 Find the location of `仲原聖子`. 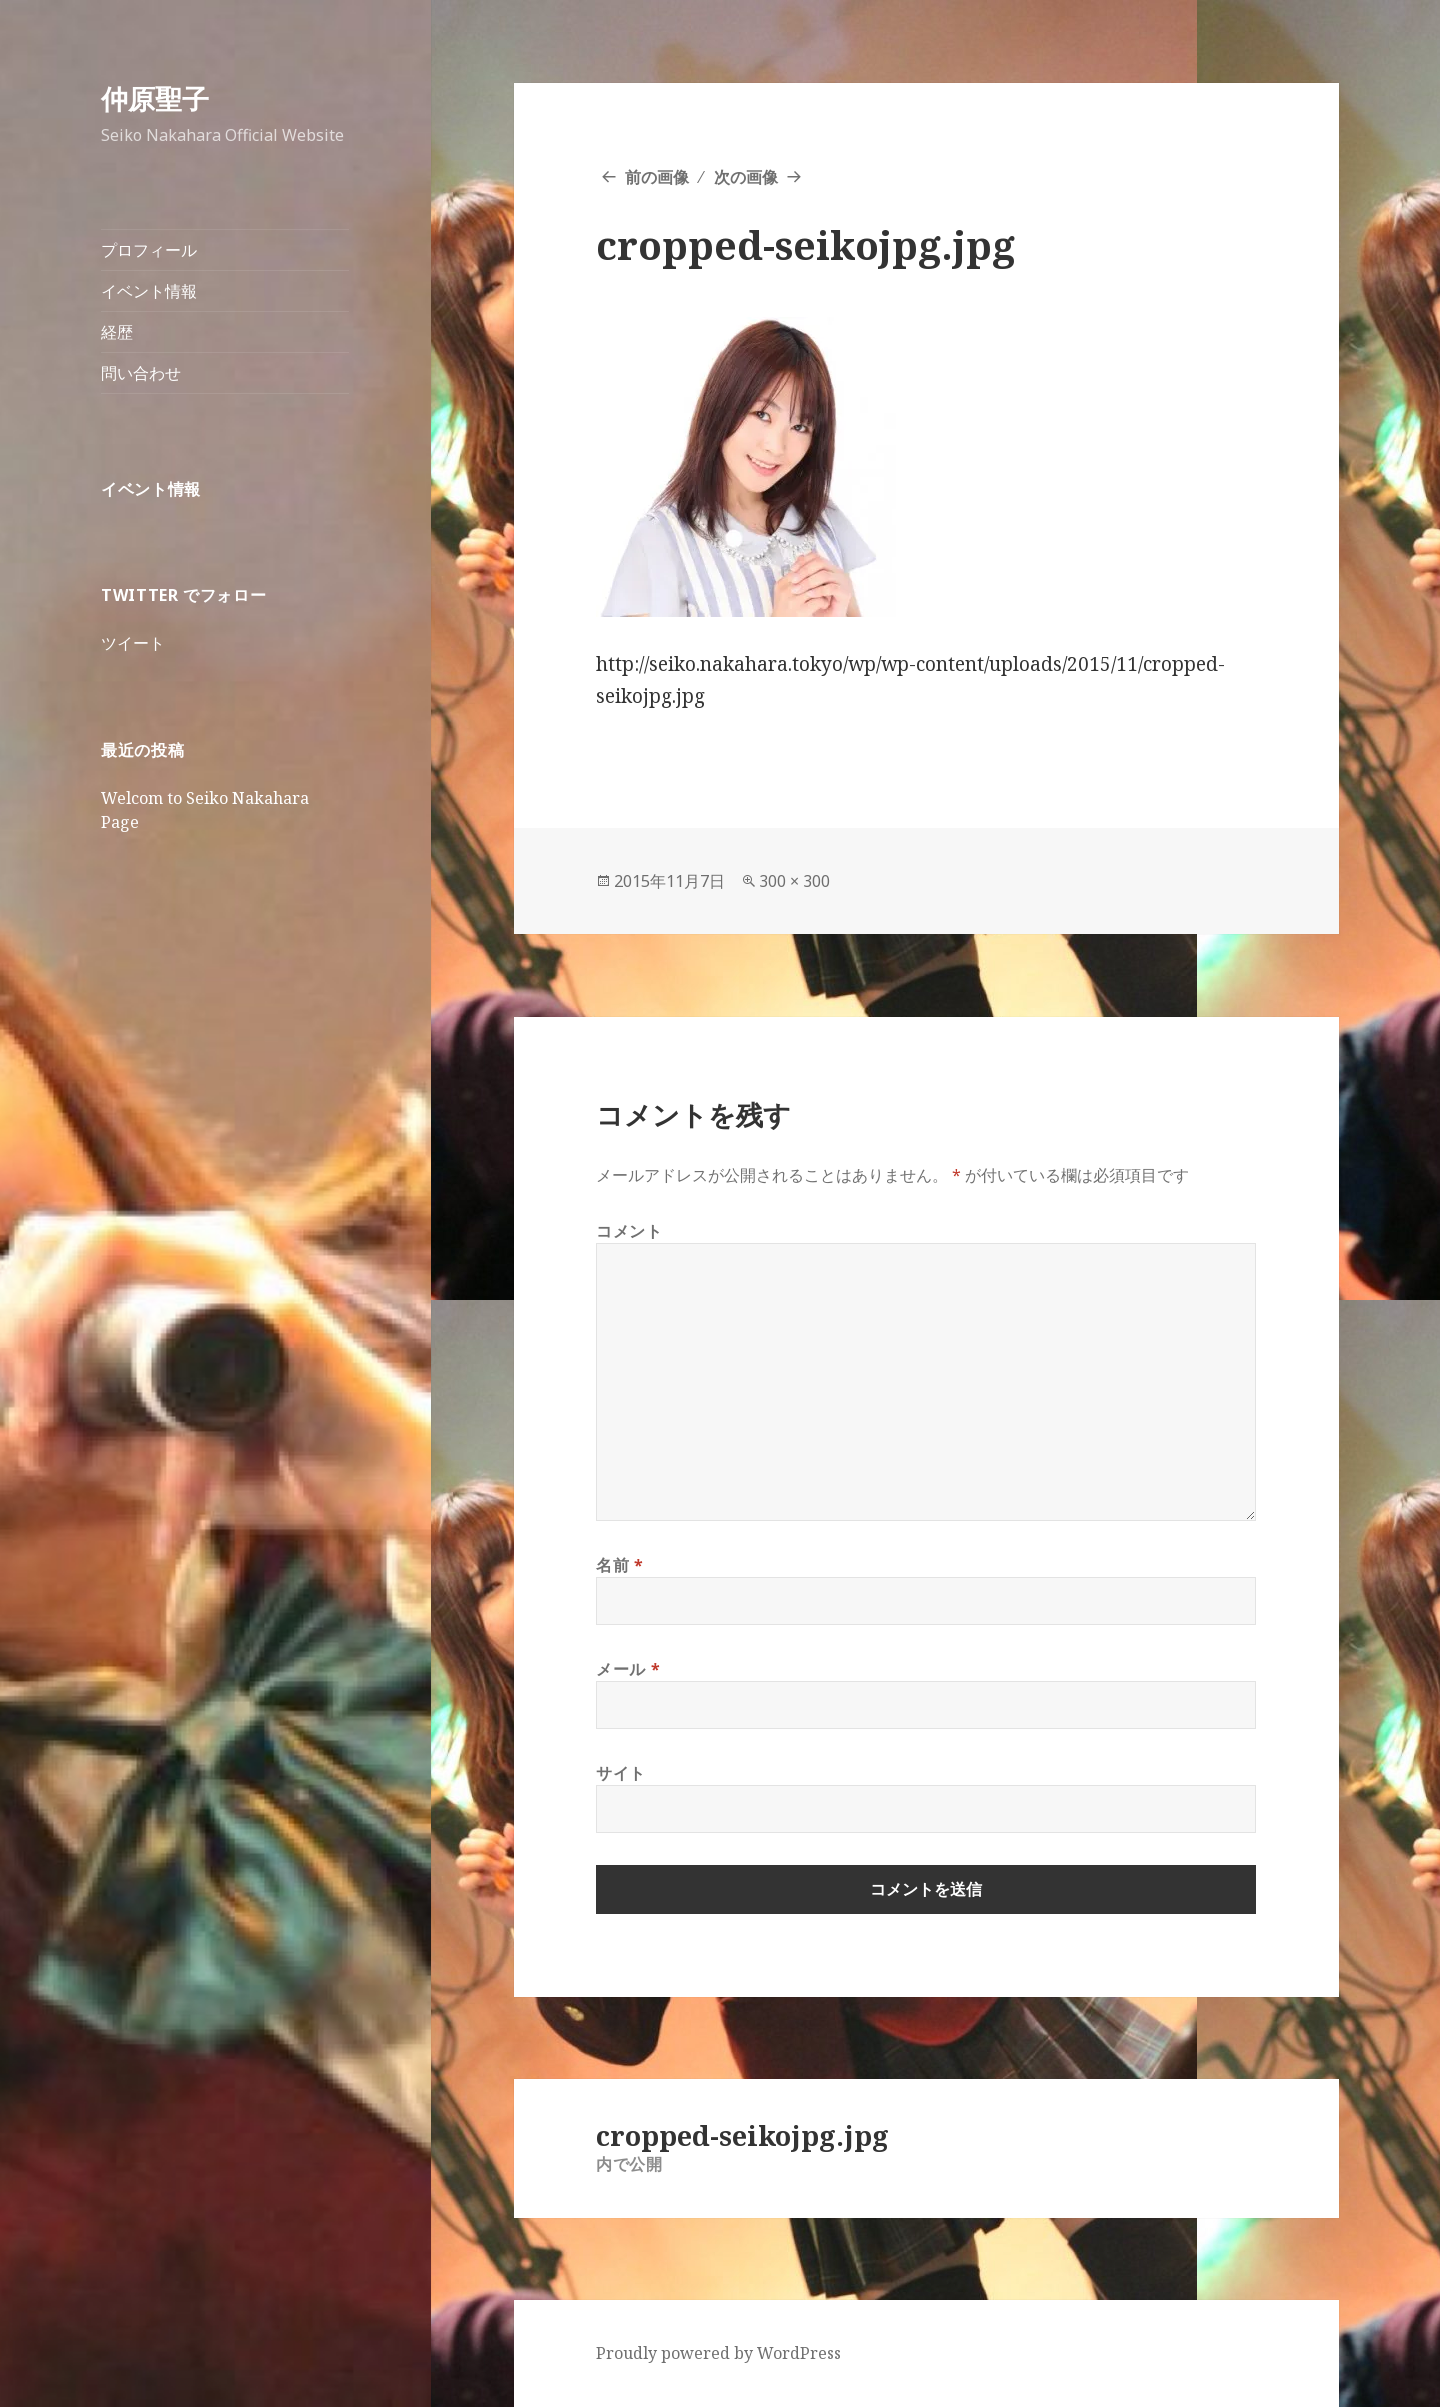

仲原聖子 is located at coordinates (155, 98).